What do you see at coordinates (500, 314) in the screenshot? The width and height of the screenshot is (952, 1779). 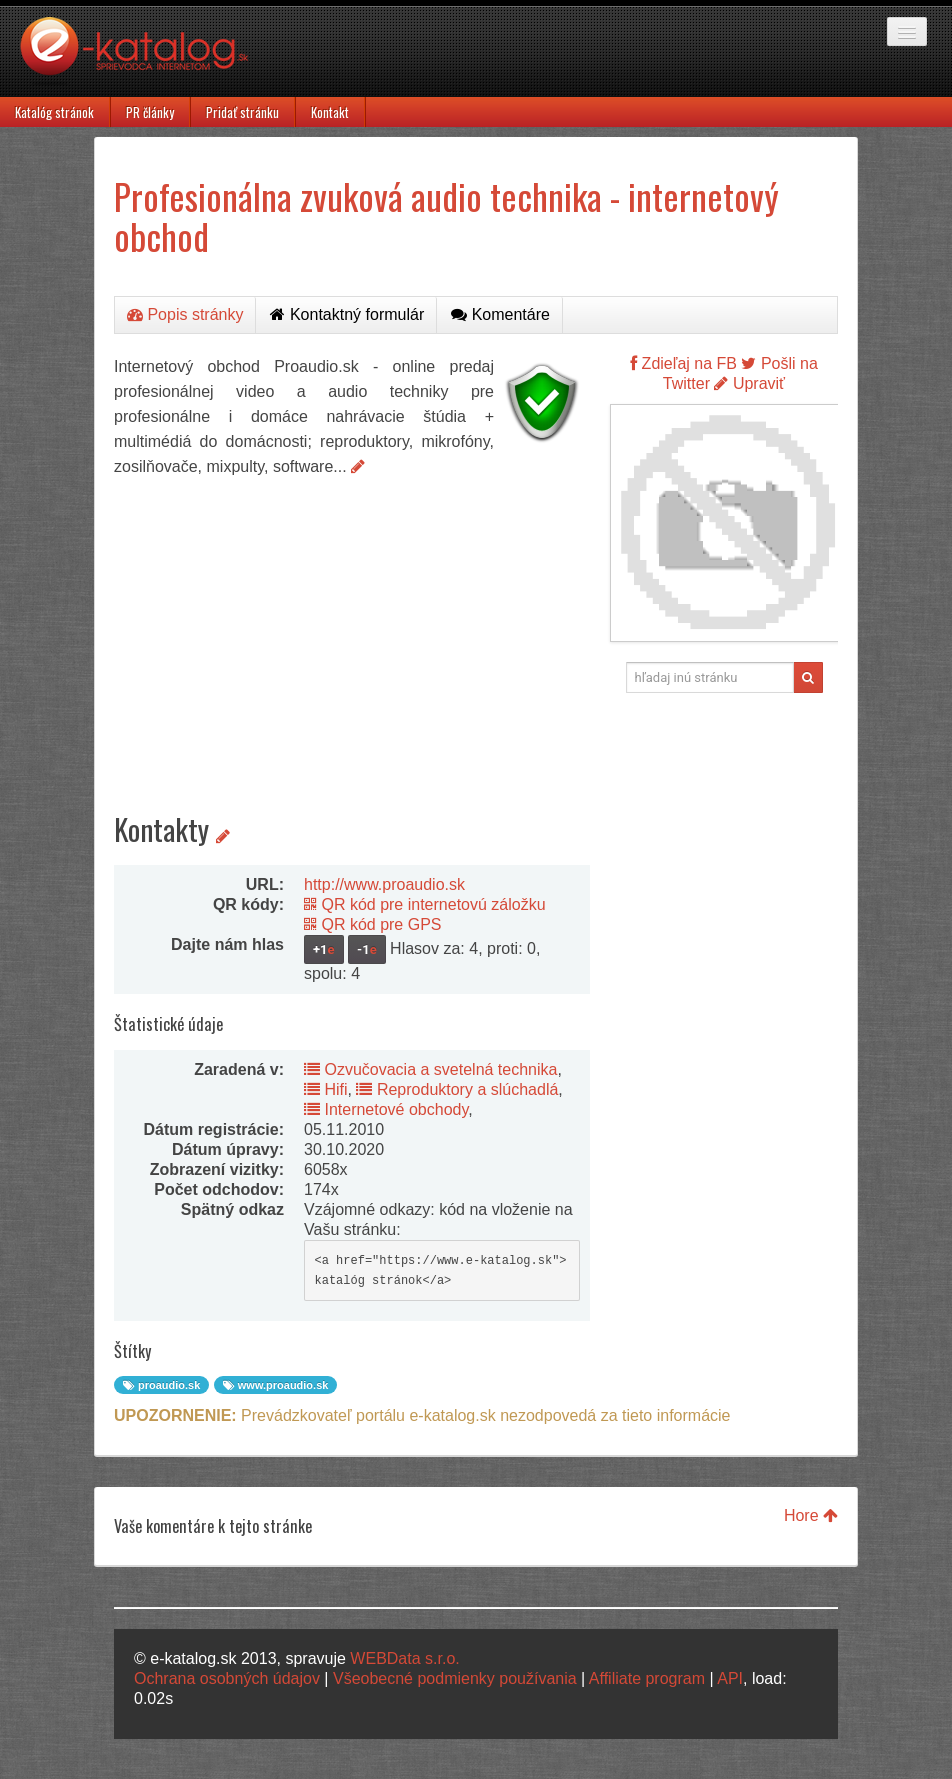 I see `Komentáre` at bounding box center [500, 314].